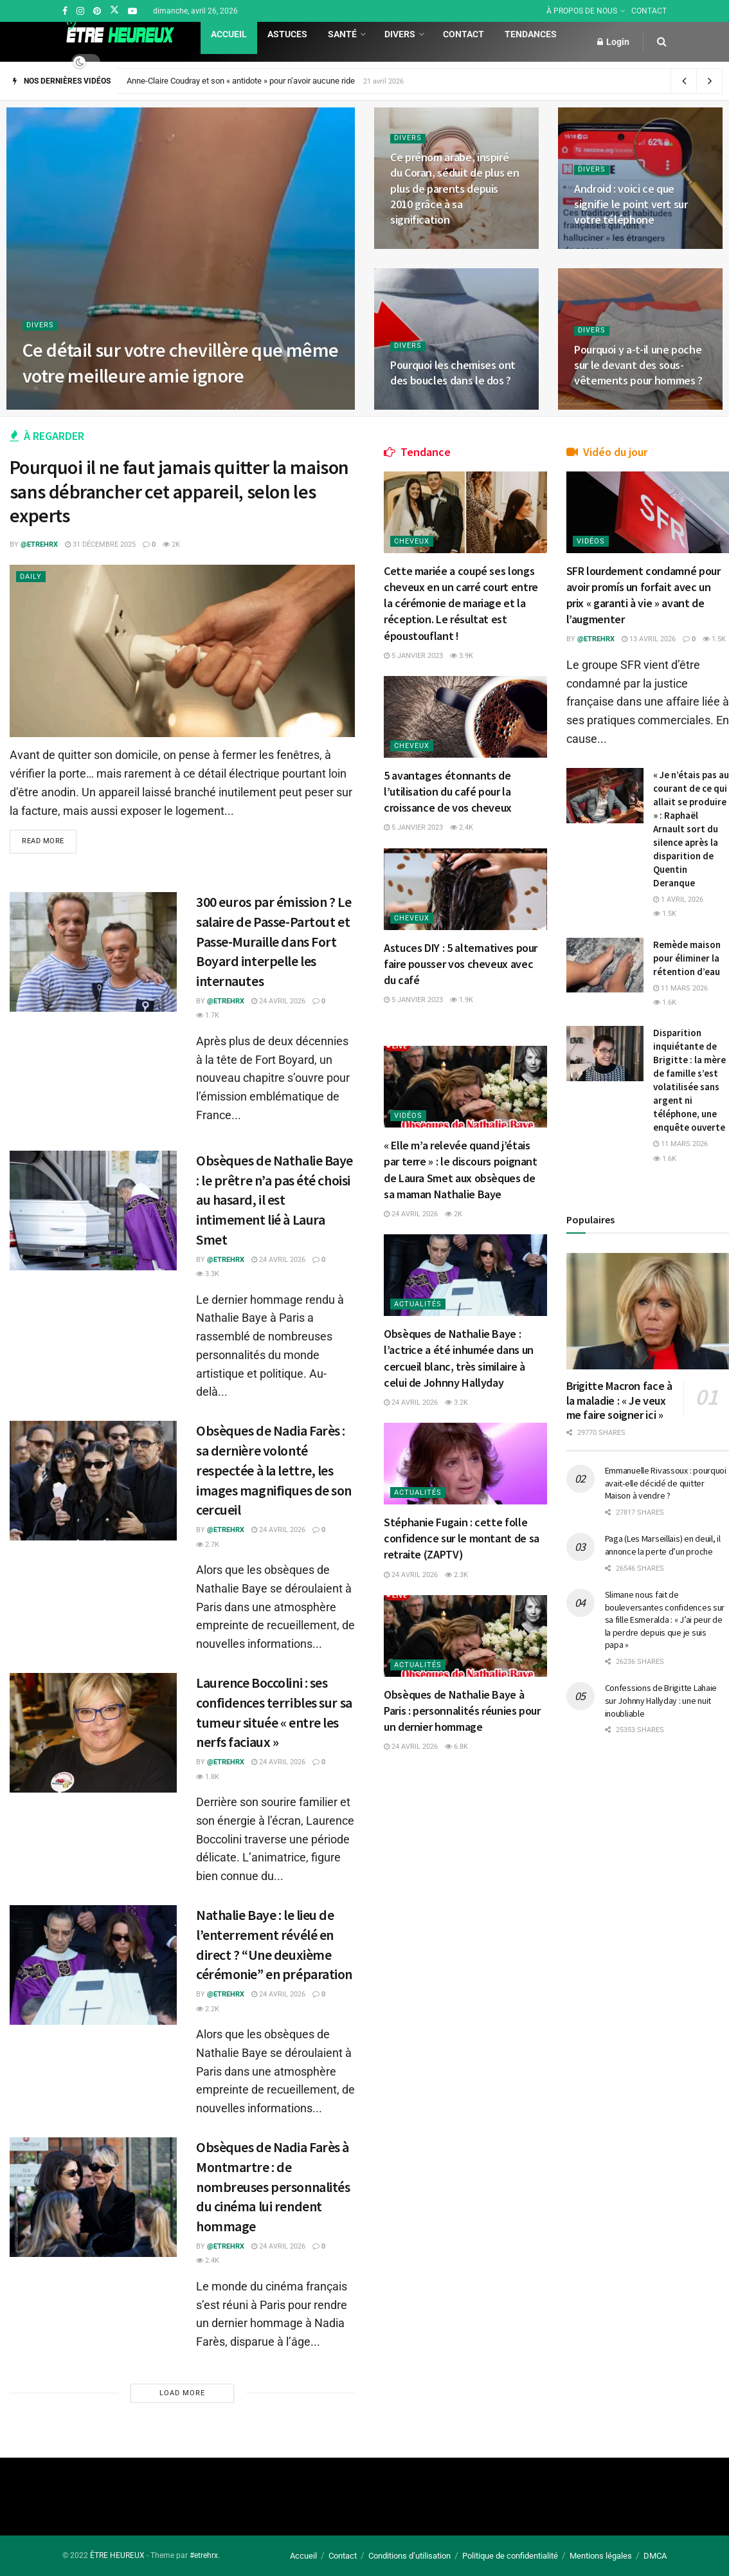 The height and width of the screenshot is (2576, 729). Describe the element at coordinates (278, 1001) in the screenshot. I see `24 avril 2026` at that location.